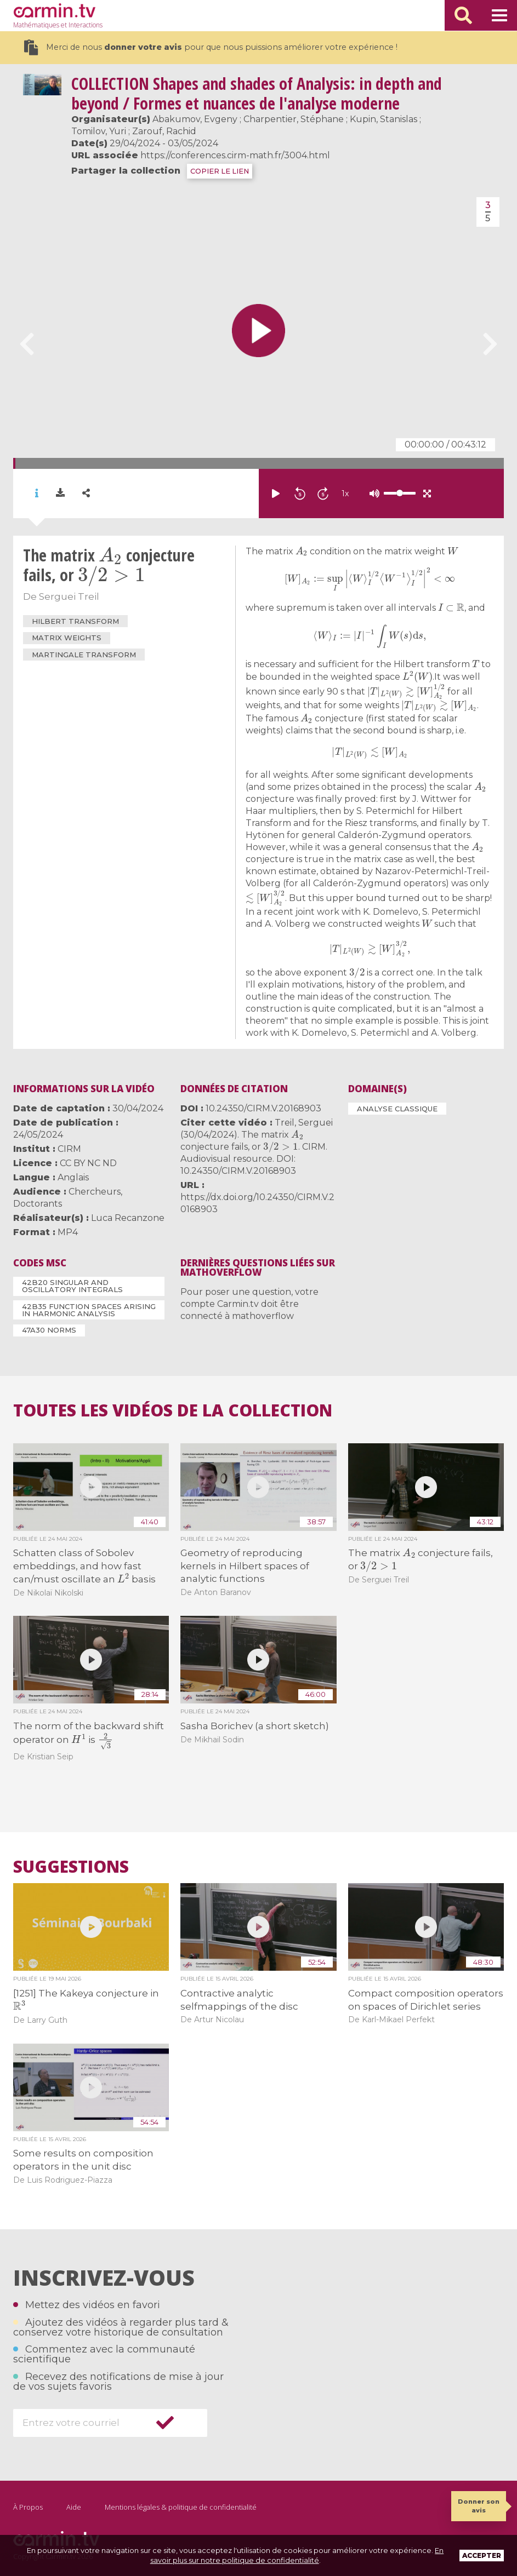  What do you see at coordinates (478, 2506) in the screenshot?
I see `Donner son avis` at bounding box center [478, 2506].